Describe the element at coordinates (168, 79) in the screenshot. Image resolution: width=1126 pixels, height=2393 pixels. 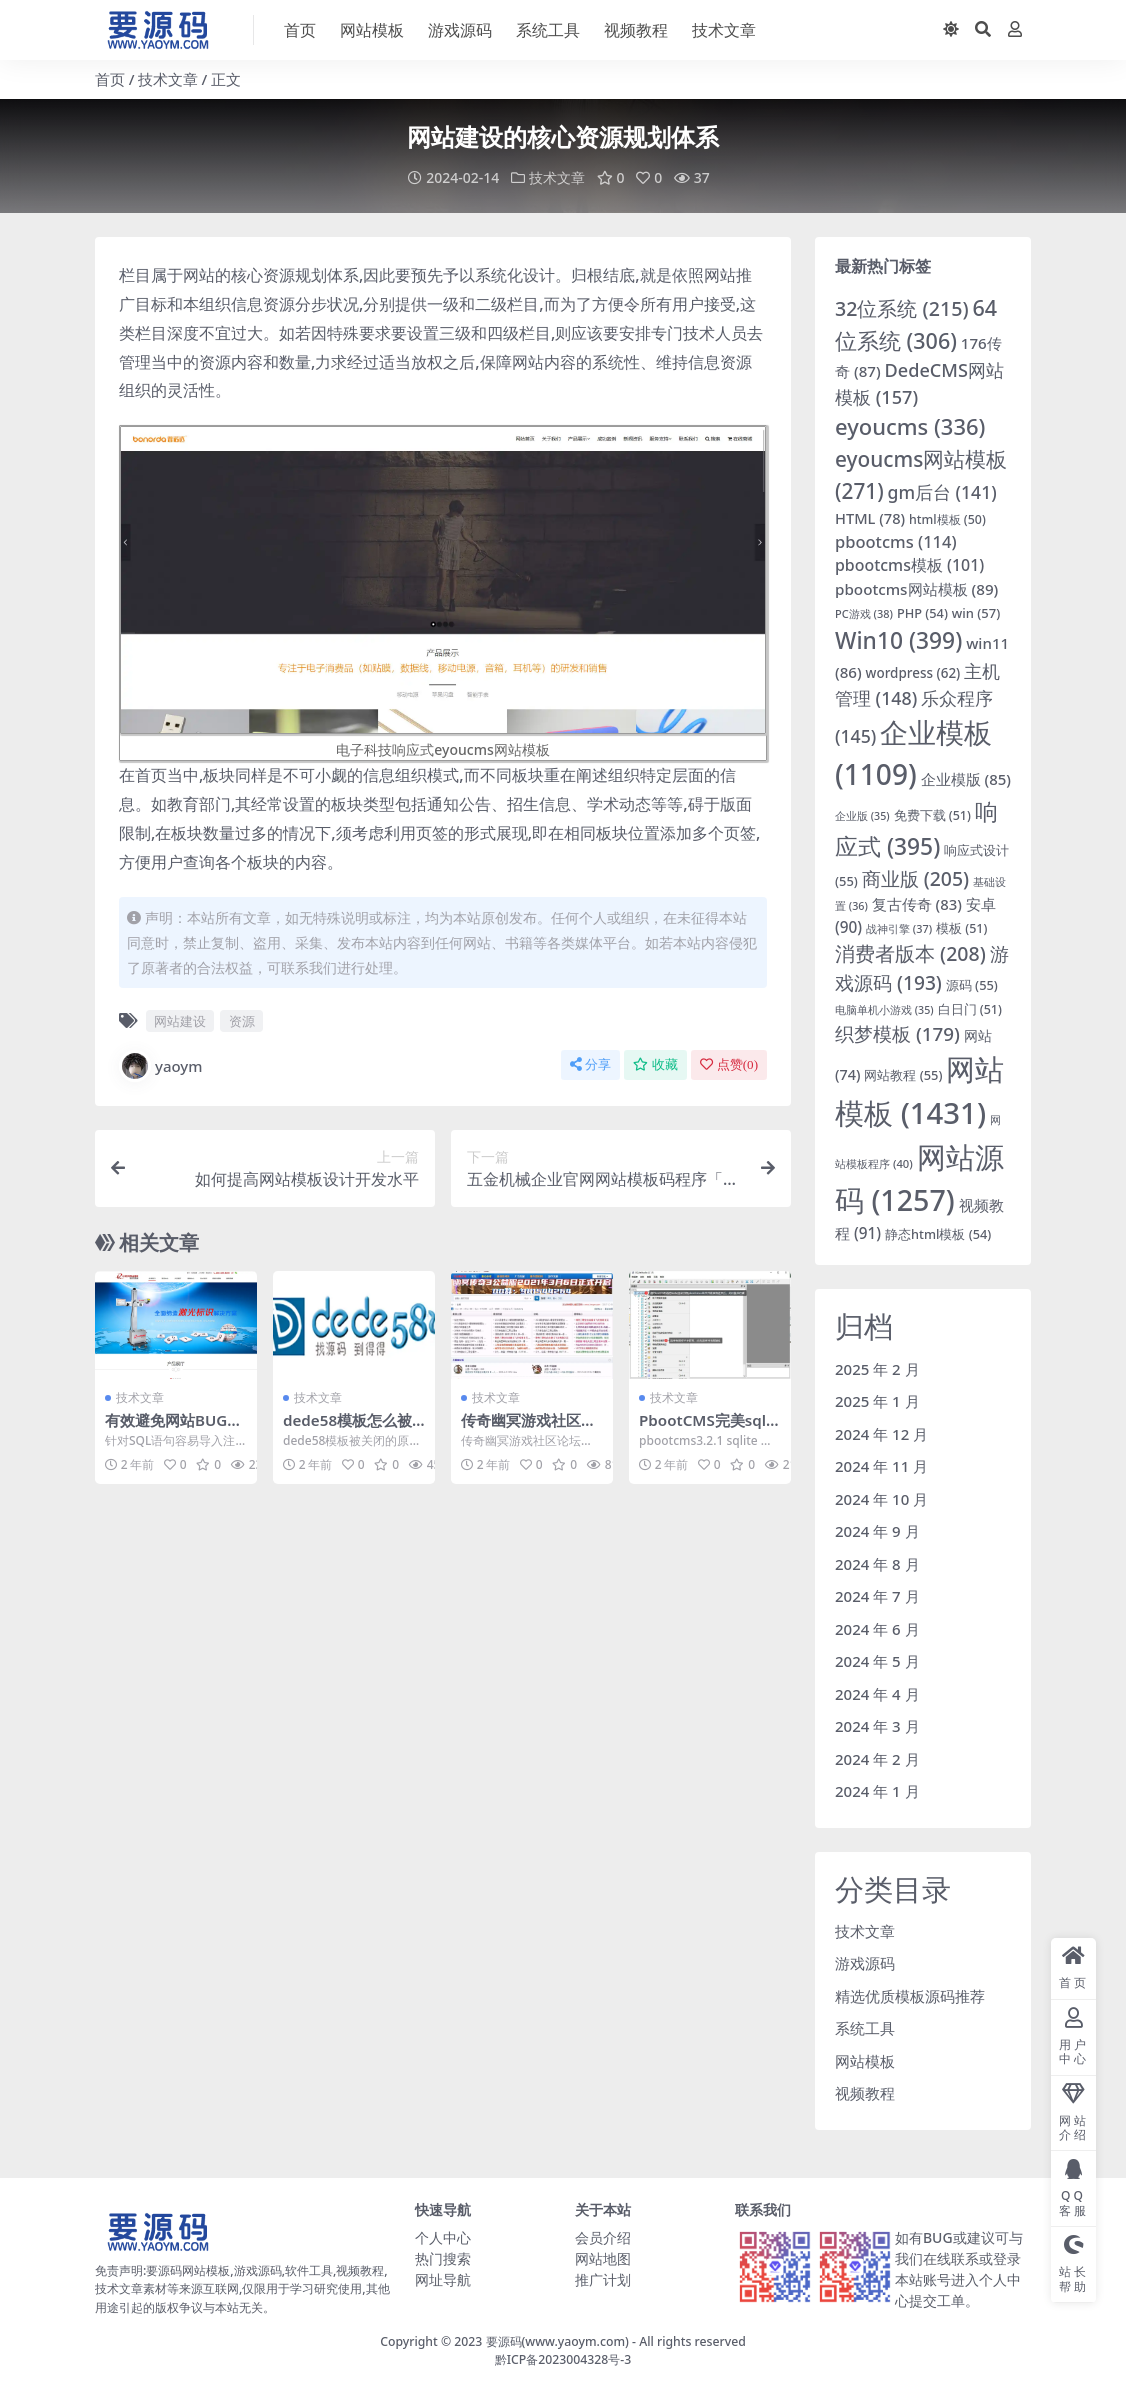
I see `技术文章` at that location.